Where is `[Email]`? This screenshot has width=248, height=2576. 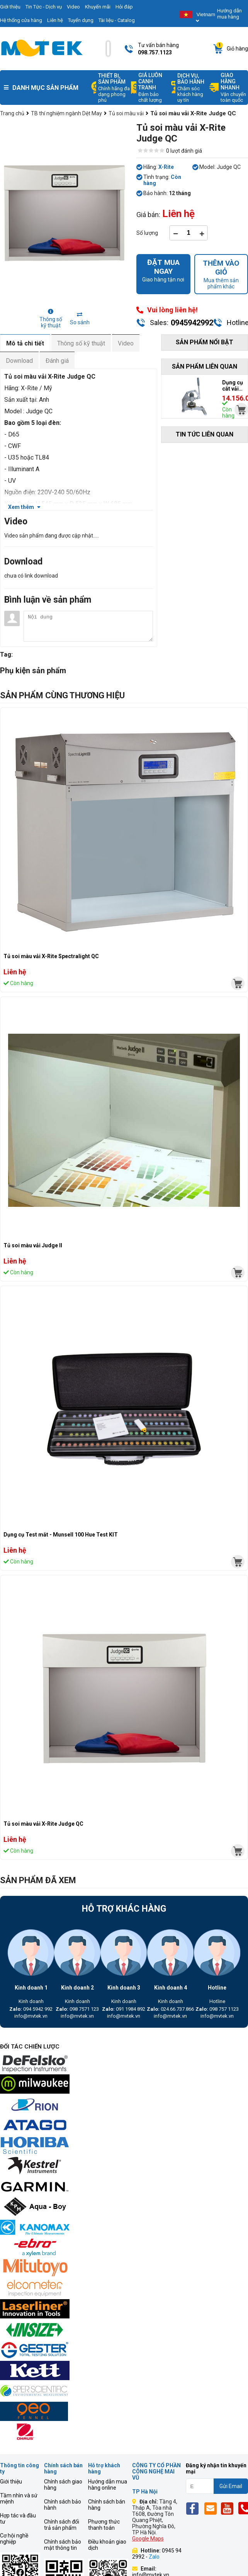 [Email] is located at coordinates (212, 2508).